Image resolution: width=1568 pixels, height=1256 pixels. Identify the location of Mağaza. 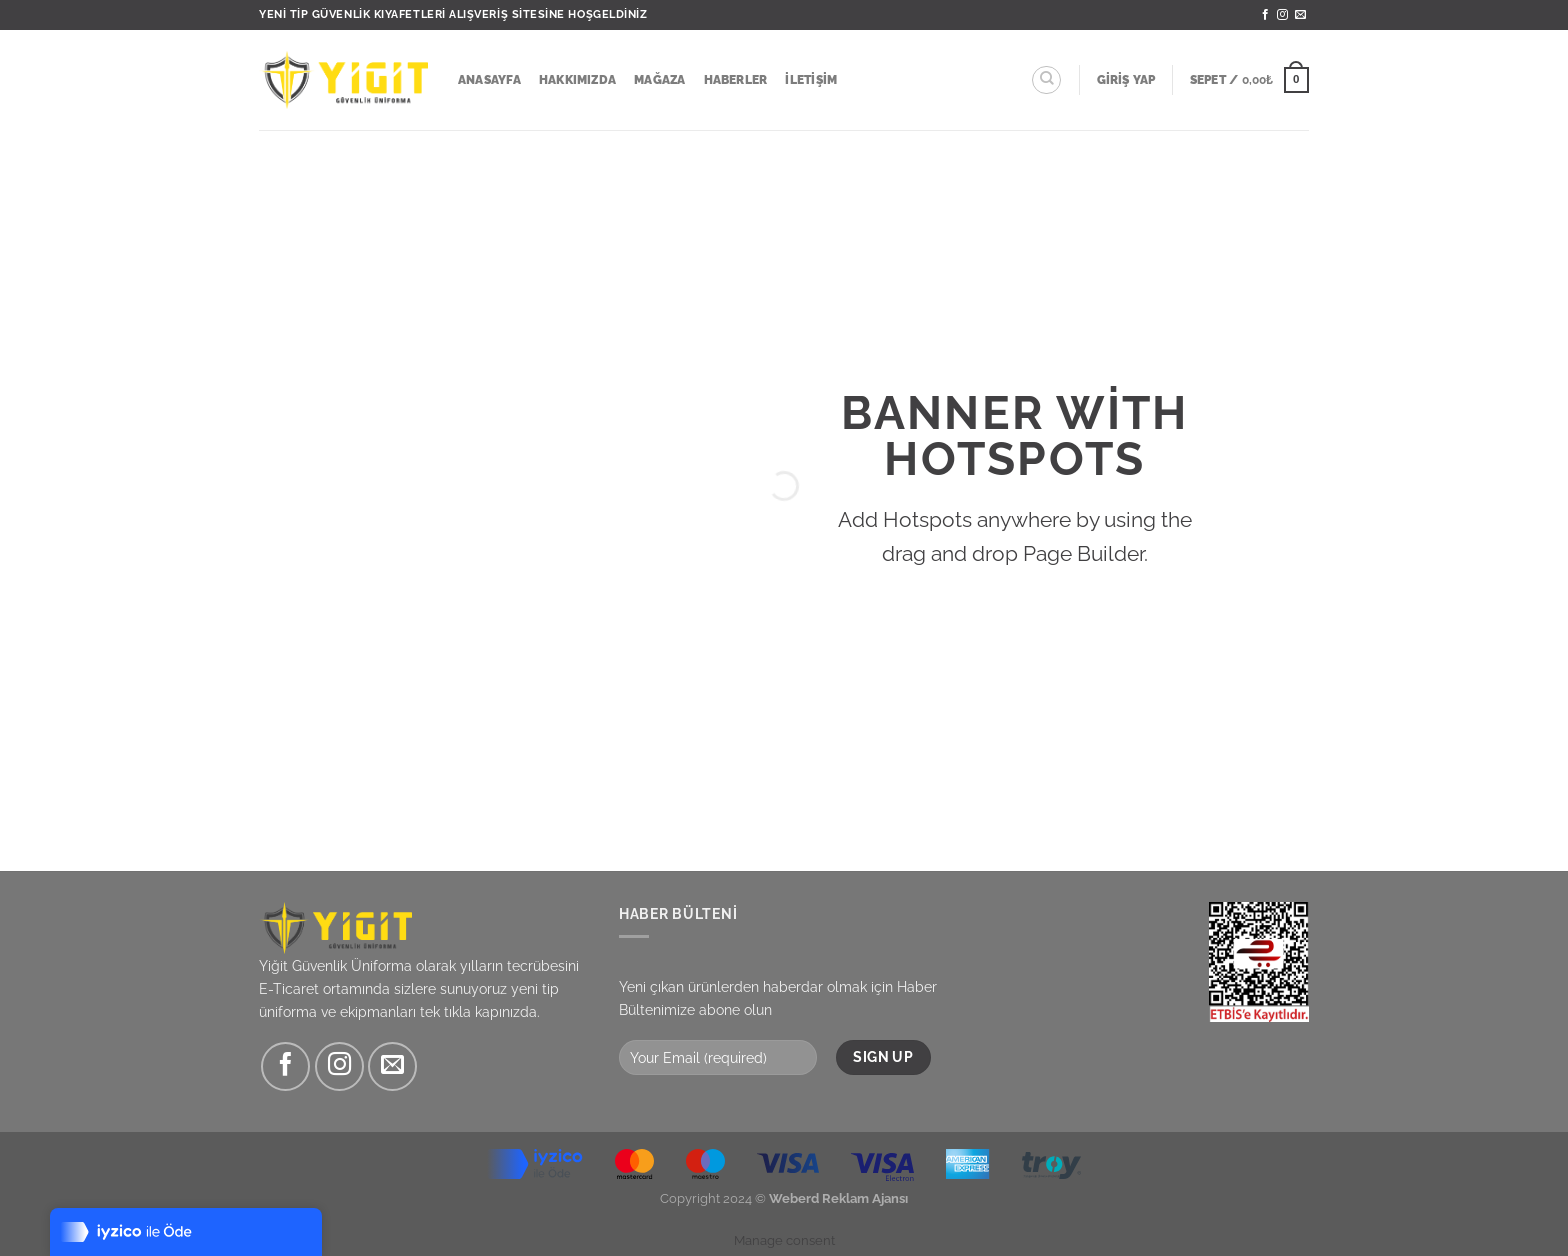
(659, 80).